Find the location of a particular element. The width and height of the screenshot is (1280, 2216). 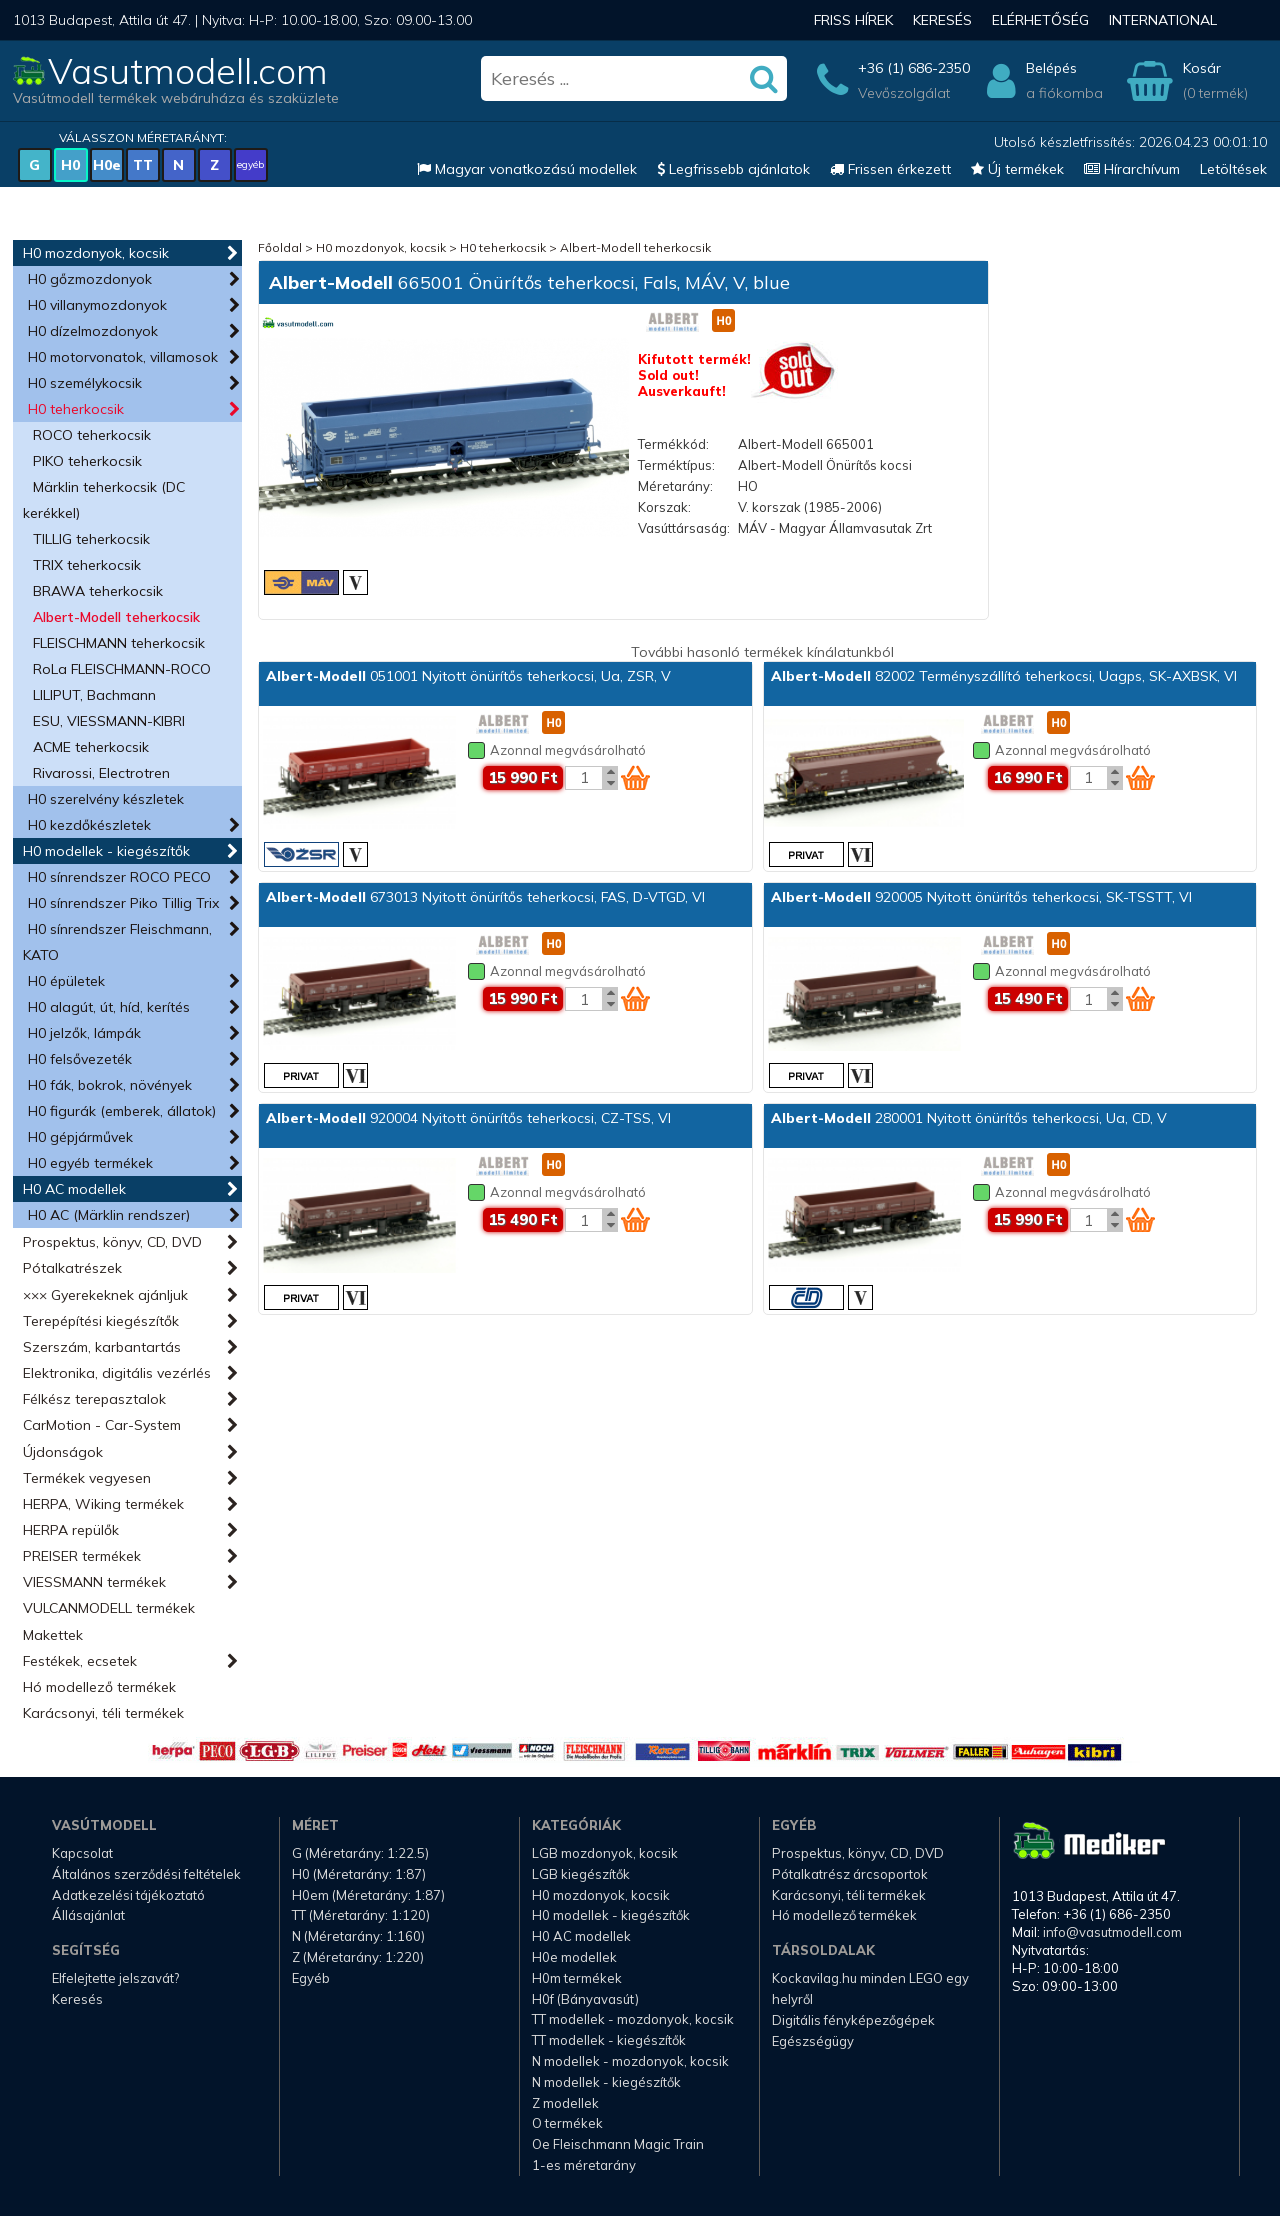

051001 Nyitott önürítős teherkocsi, Ua, ZSR, V is located at coordinates (468, 676).